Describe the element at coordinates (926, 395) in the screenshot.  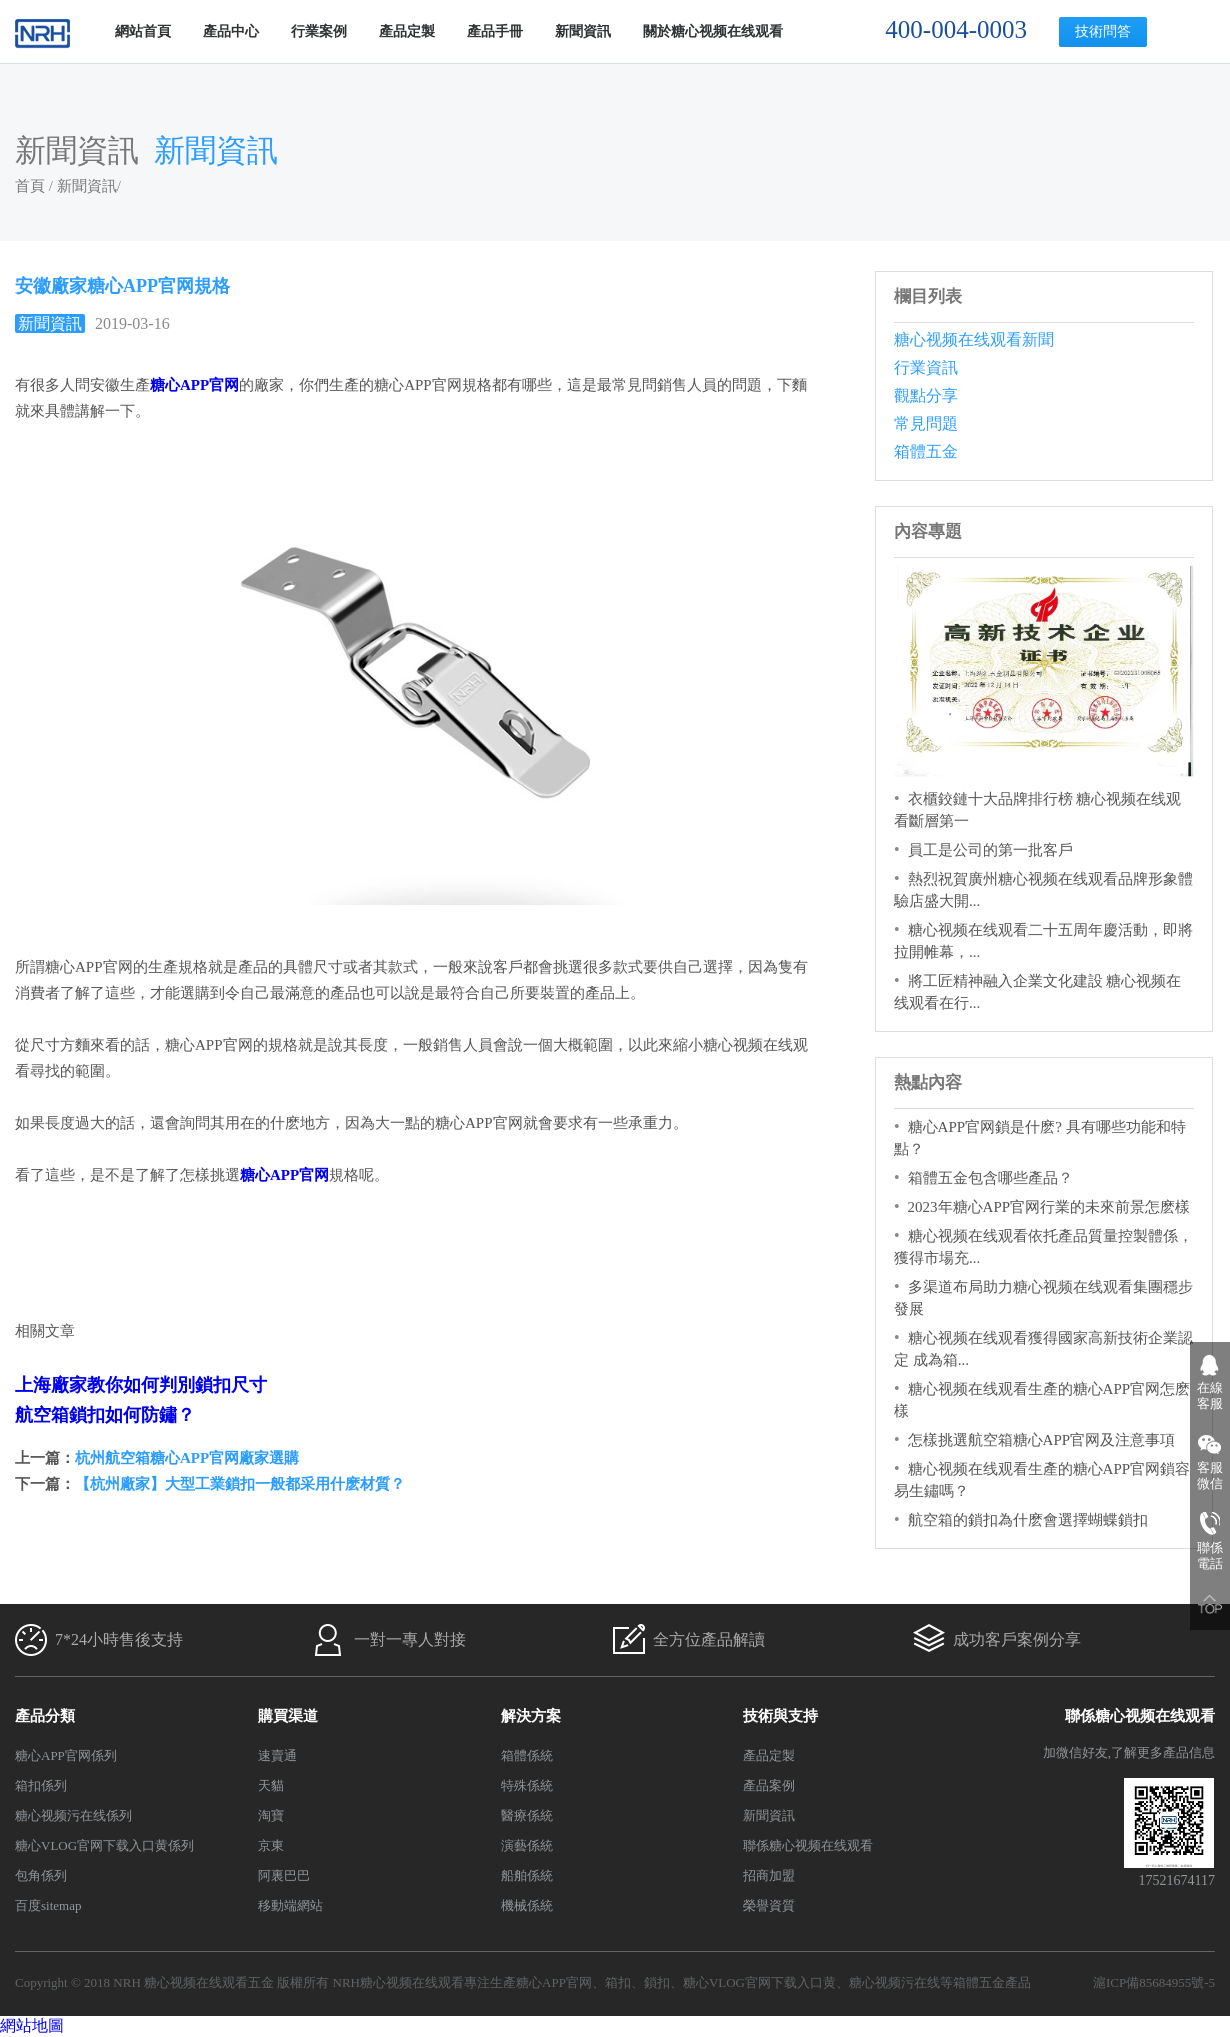
I see `觀點分享` at that location.